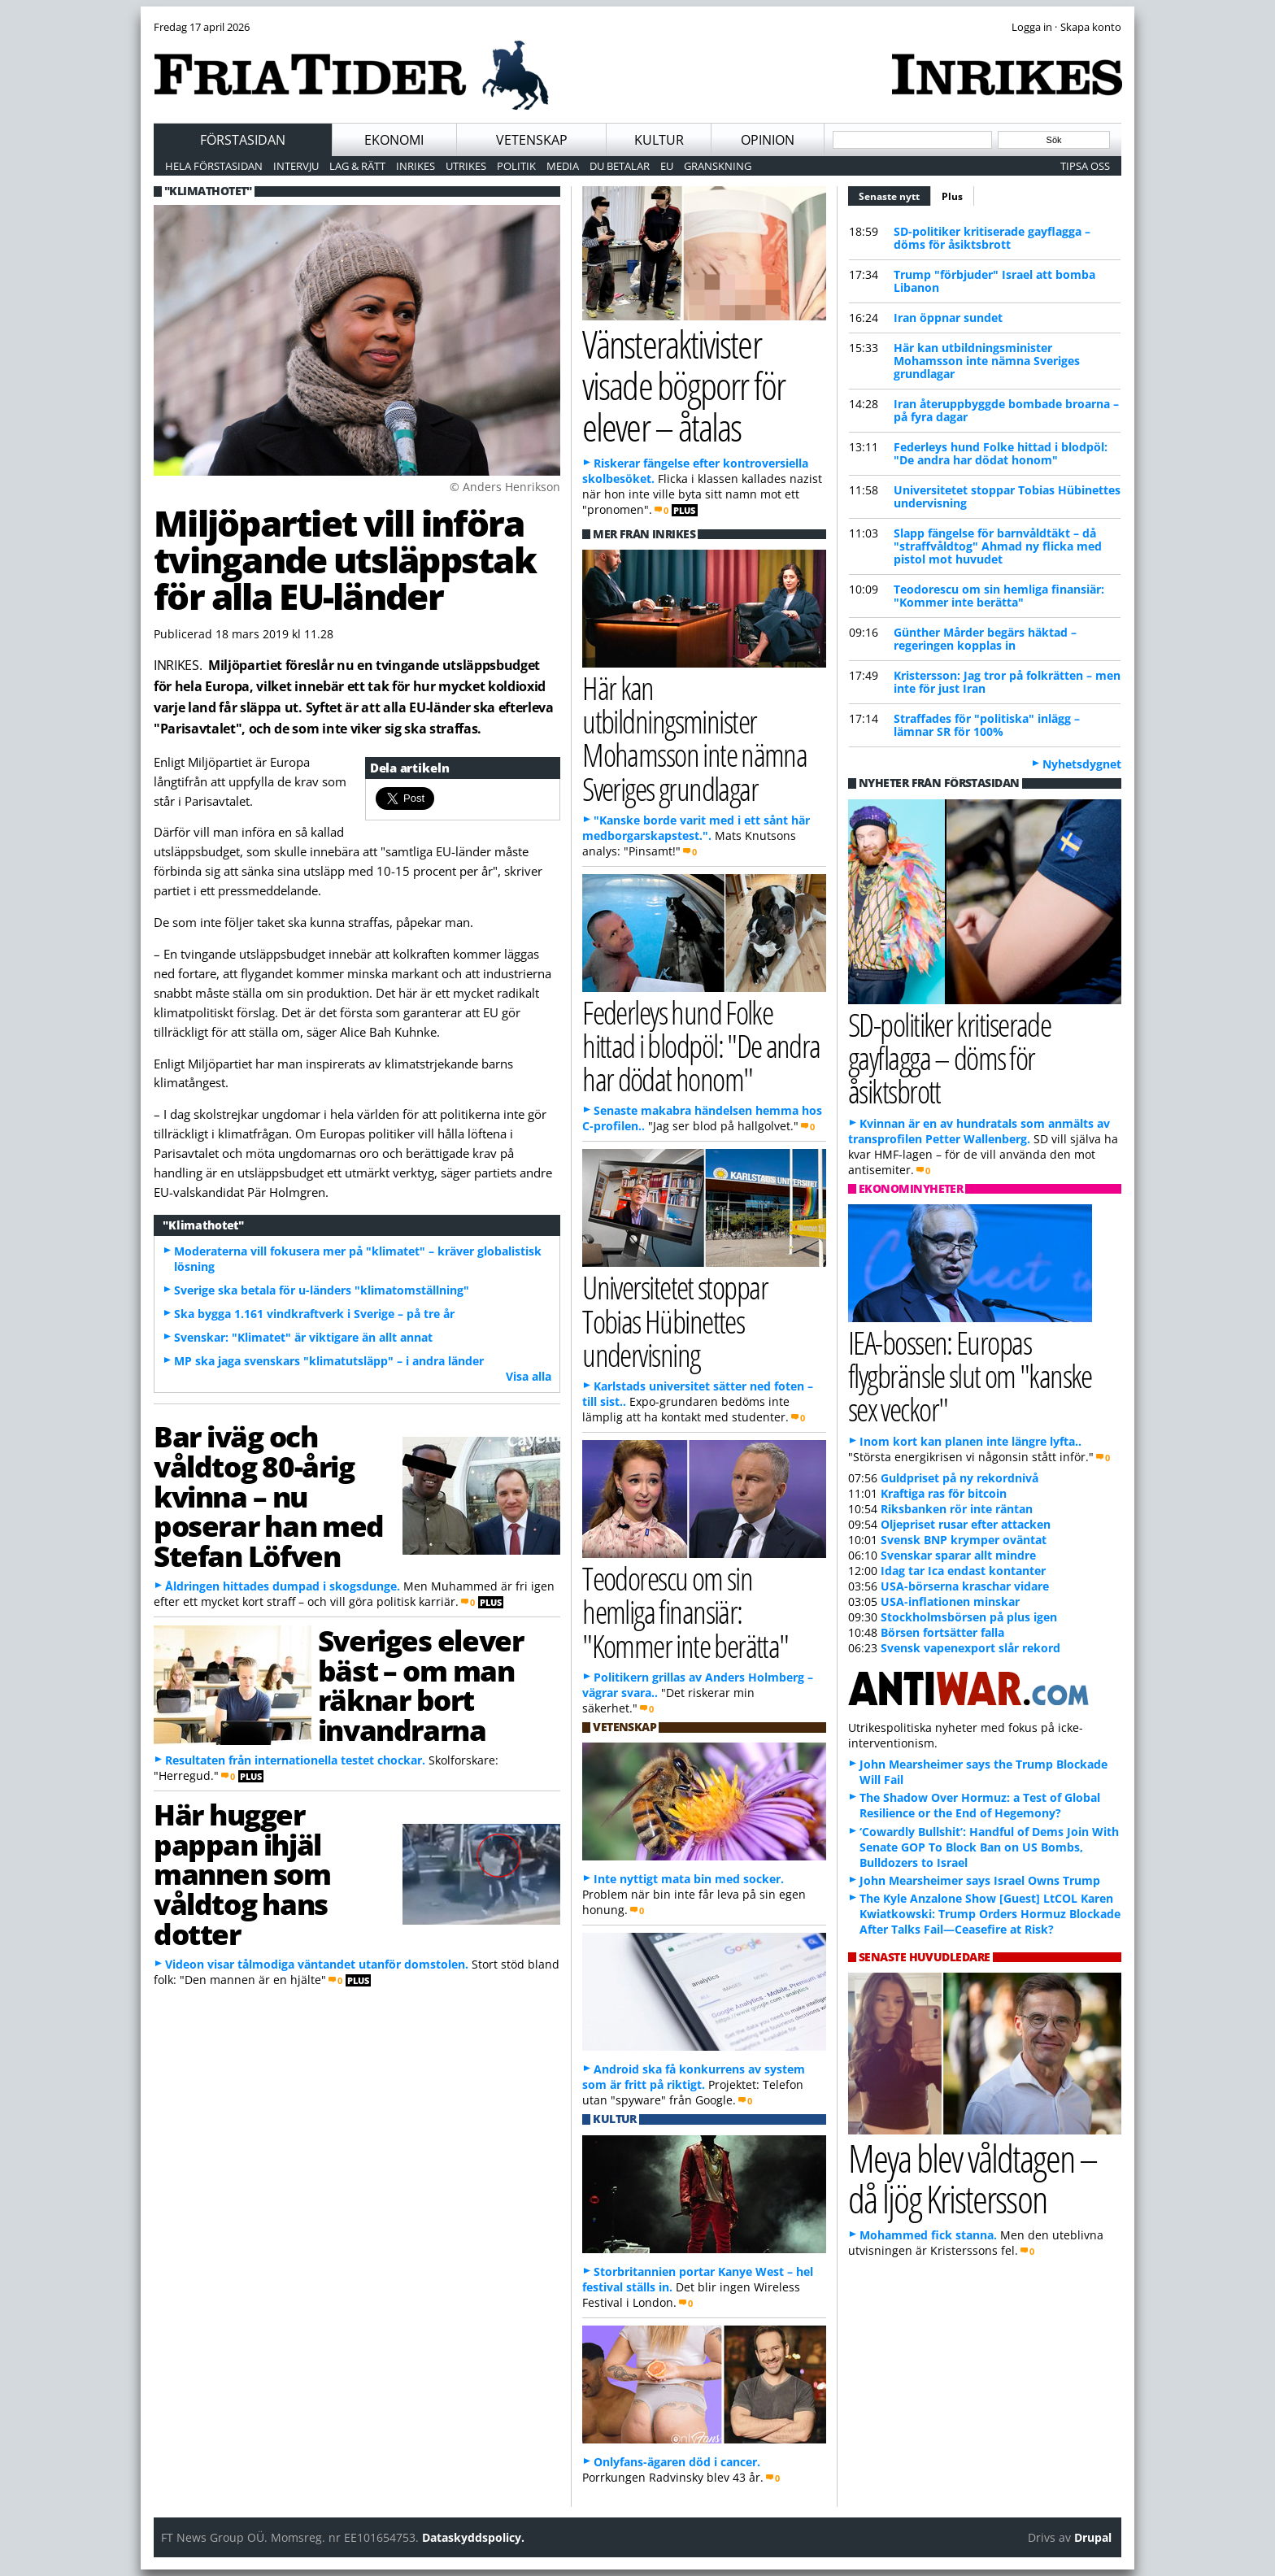  I want to click on Guldpriset på ny rekordnivå, so click(959, 1478).